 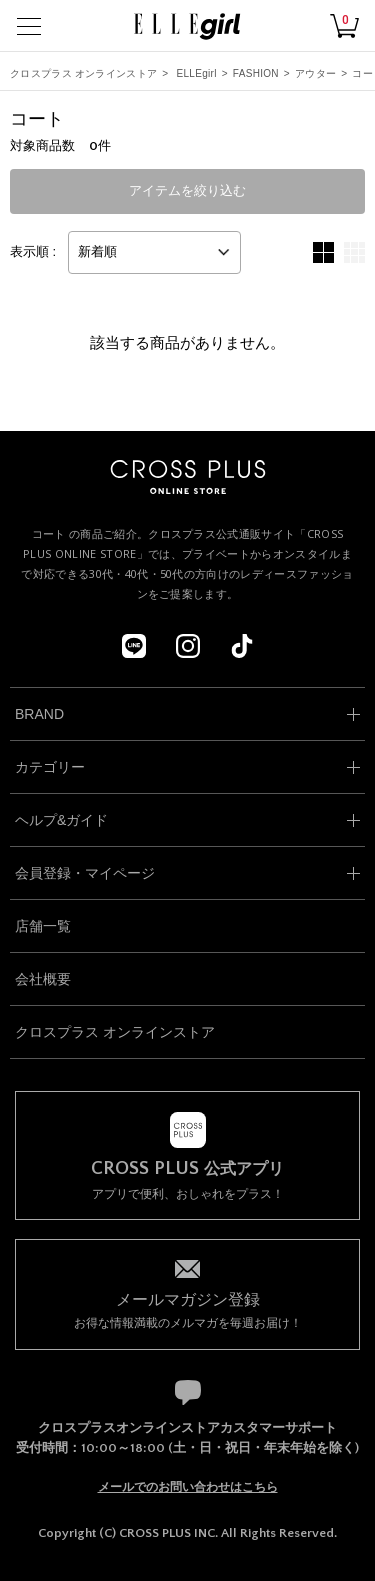 I want to click on クロスプラス オンラインストア, so click(x=83, y=73).